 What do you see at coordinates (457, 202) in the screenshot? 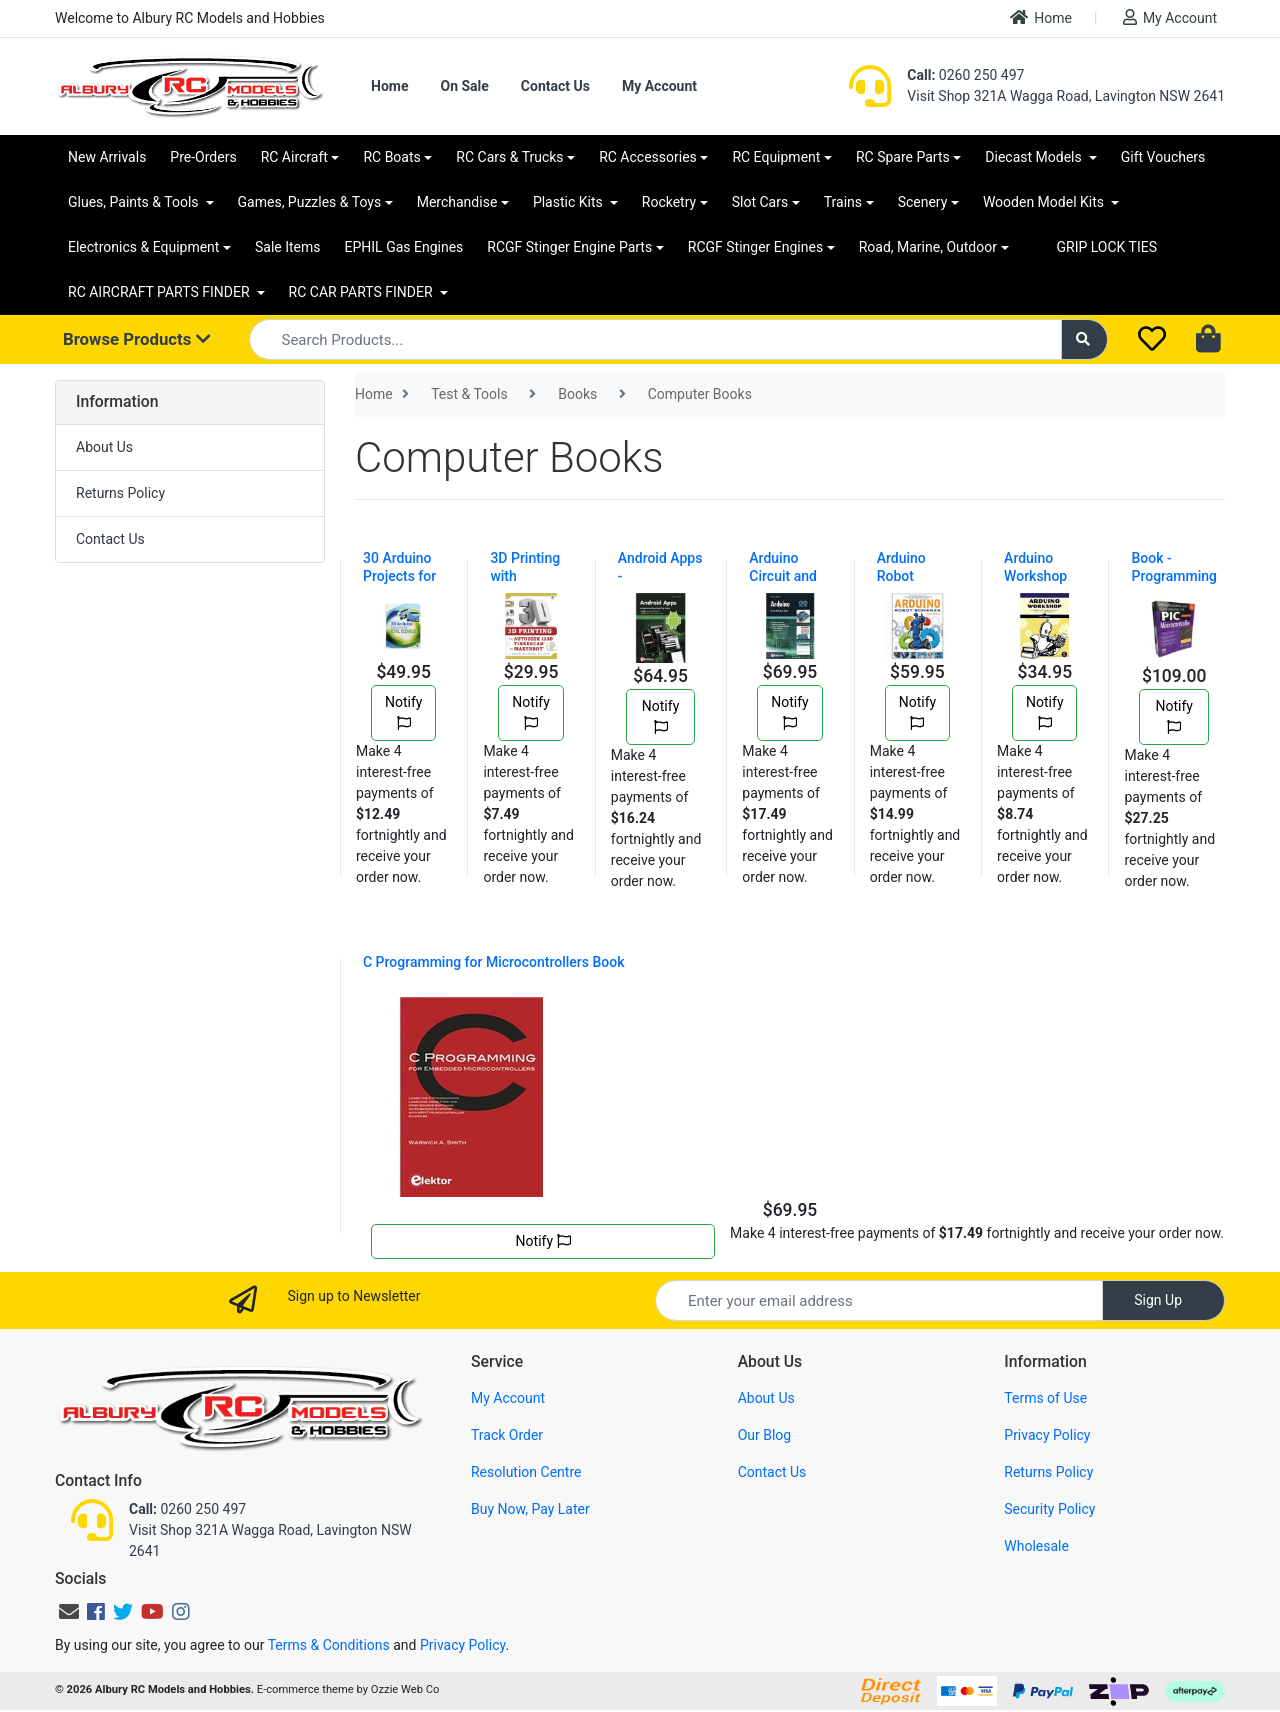
I see `Merchandise [button]` at bounding box center [457, 202].